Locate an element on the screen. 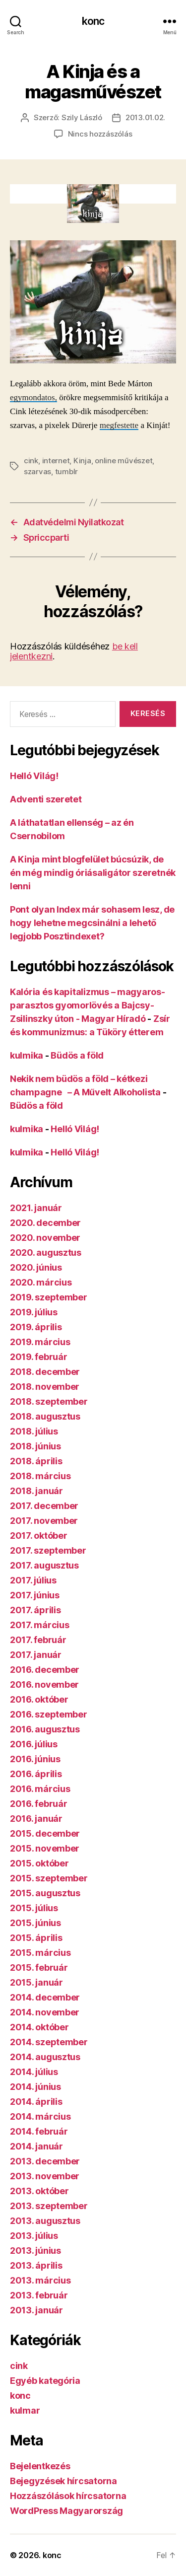 The width and height of the screenshot is (186, 2576). 2018. december is located at coordinates (45, 1371).